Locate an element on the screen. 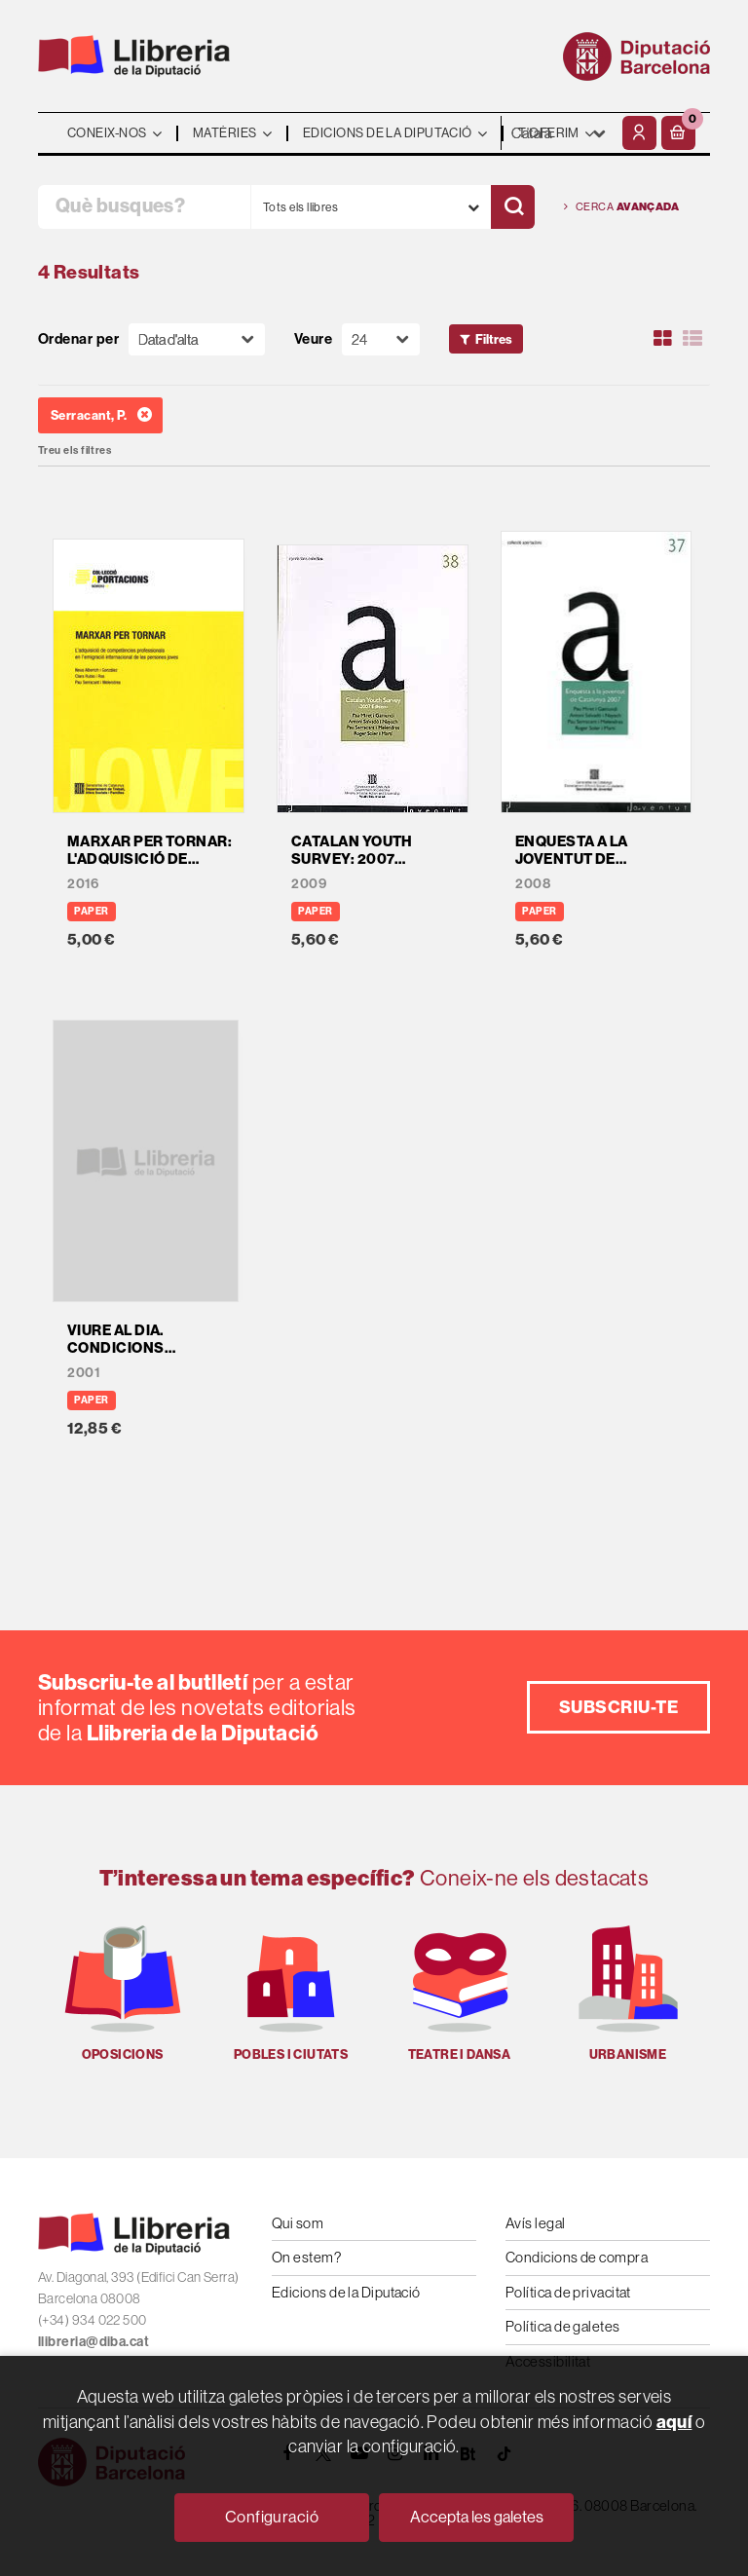 Image resolution: width=748 pixels, height=2576 pixels. Política de privacitat is located at coordinates (568, 2292).